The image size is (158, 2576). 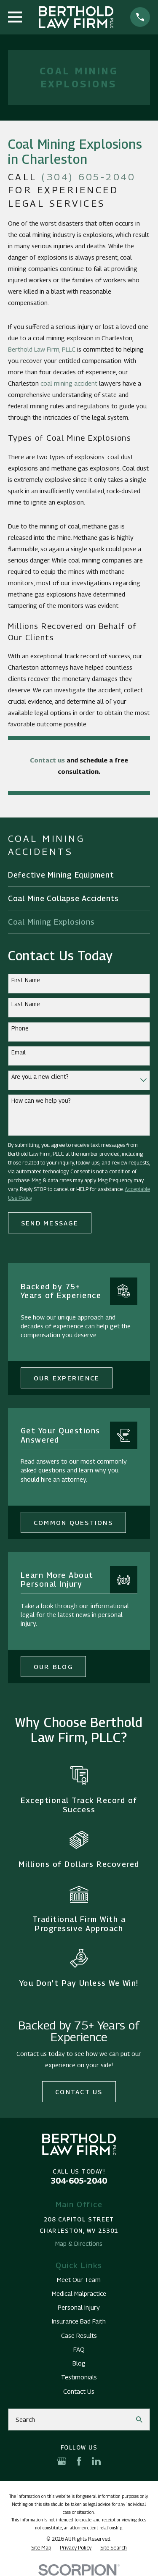 I want to click on Email, so click(x=18, y=1052).